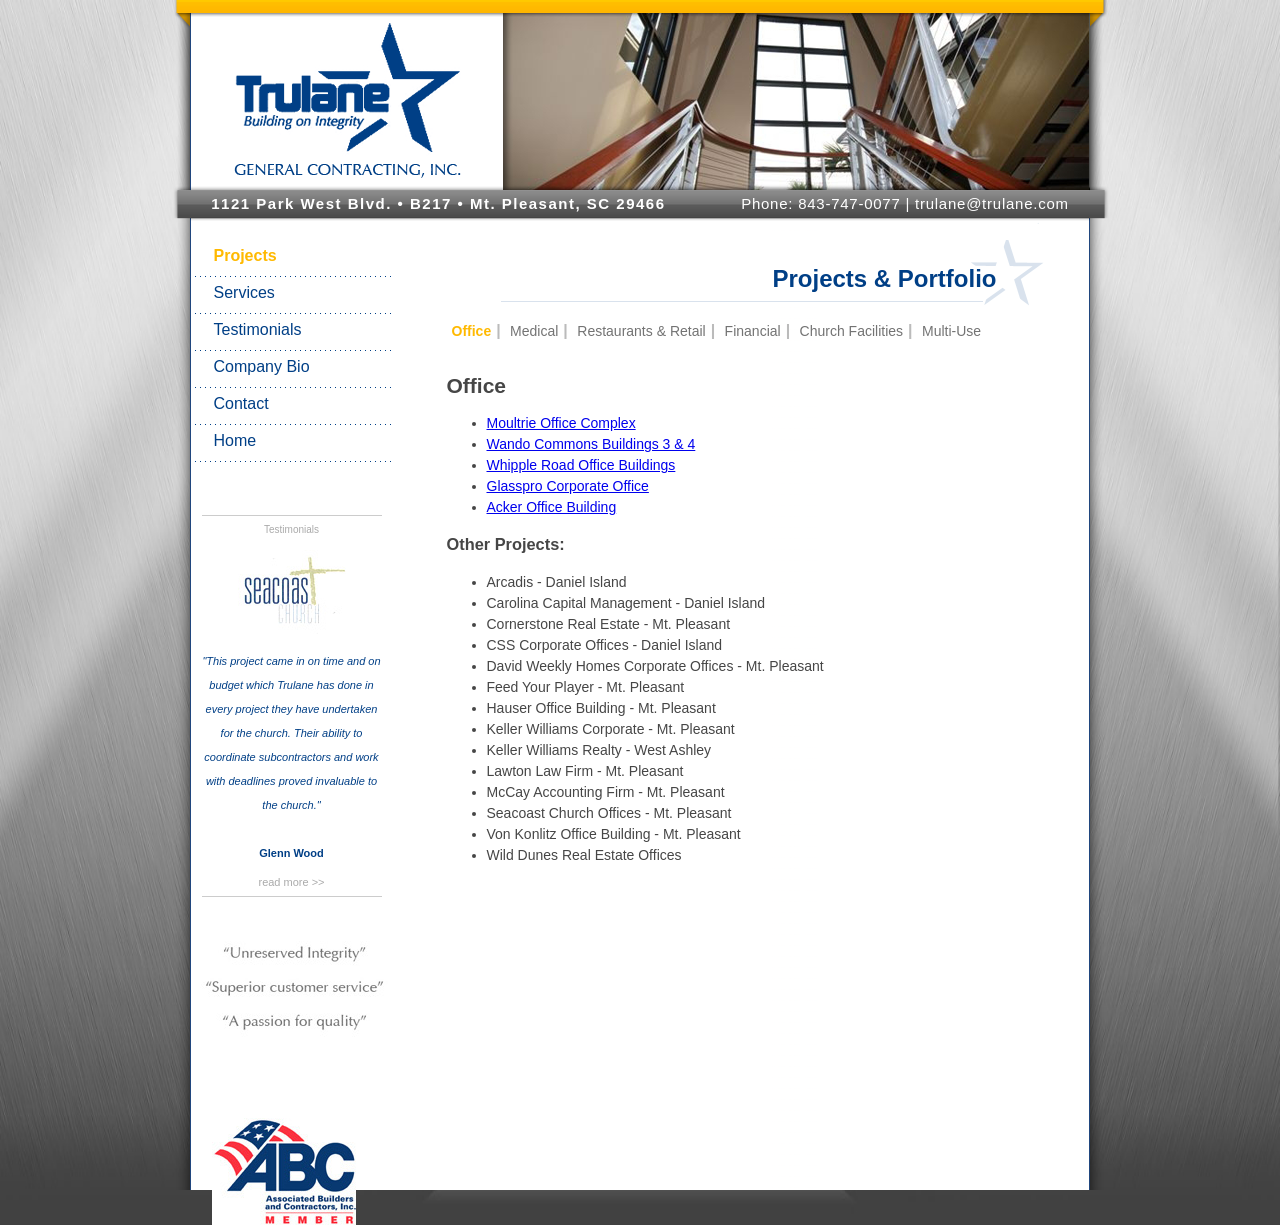 This screenshot has width=1280, height=1225. Describe the element at coordinates (561, 423) in the screenshot. I see `Moultrie Office Complex` at that location.